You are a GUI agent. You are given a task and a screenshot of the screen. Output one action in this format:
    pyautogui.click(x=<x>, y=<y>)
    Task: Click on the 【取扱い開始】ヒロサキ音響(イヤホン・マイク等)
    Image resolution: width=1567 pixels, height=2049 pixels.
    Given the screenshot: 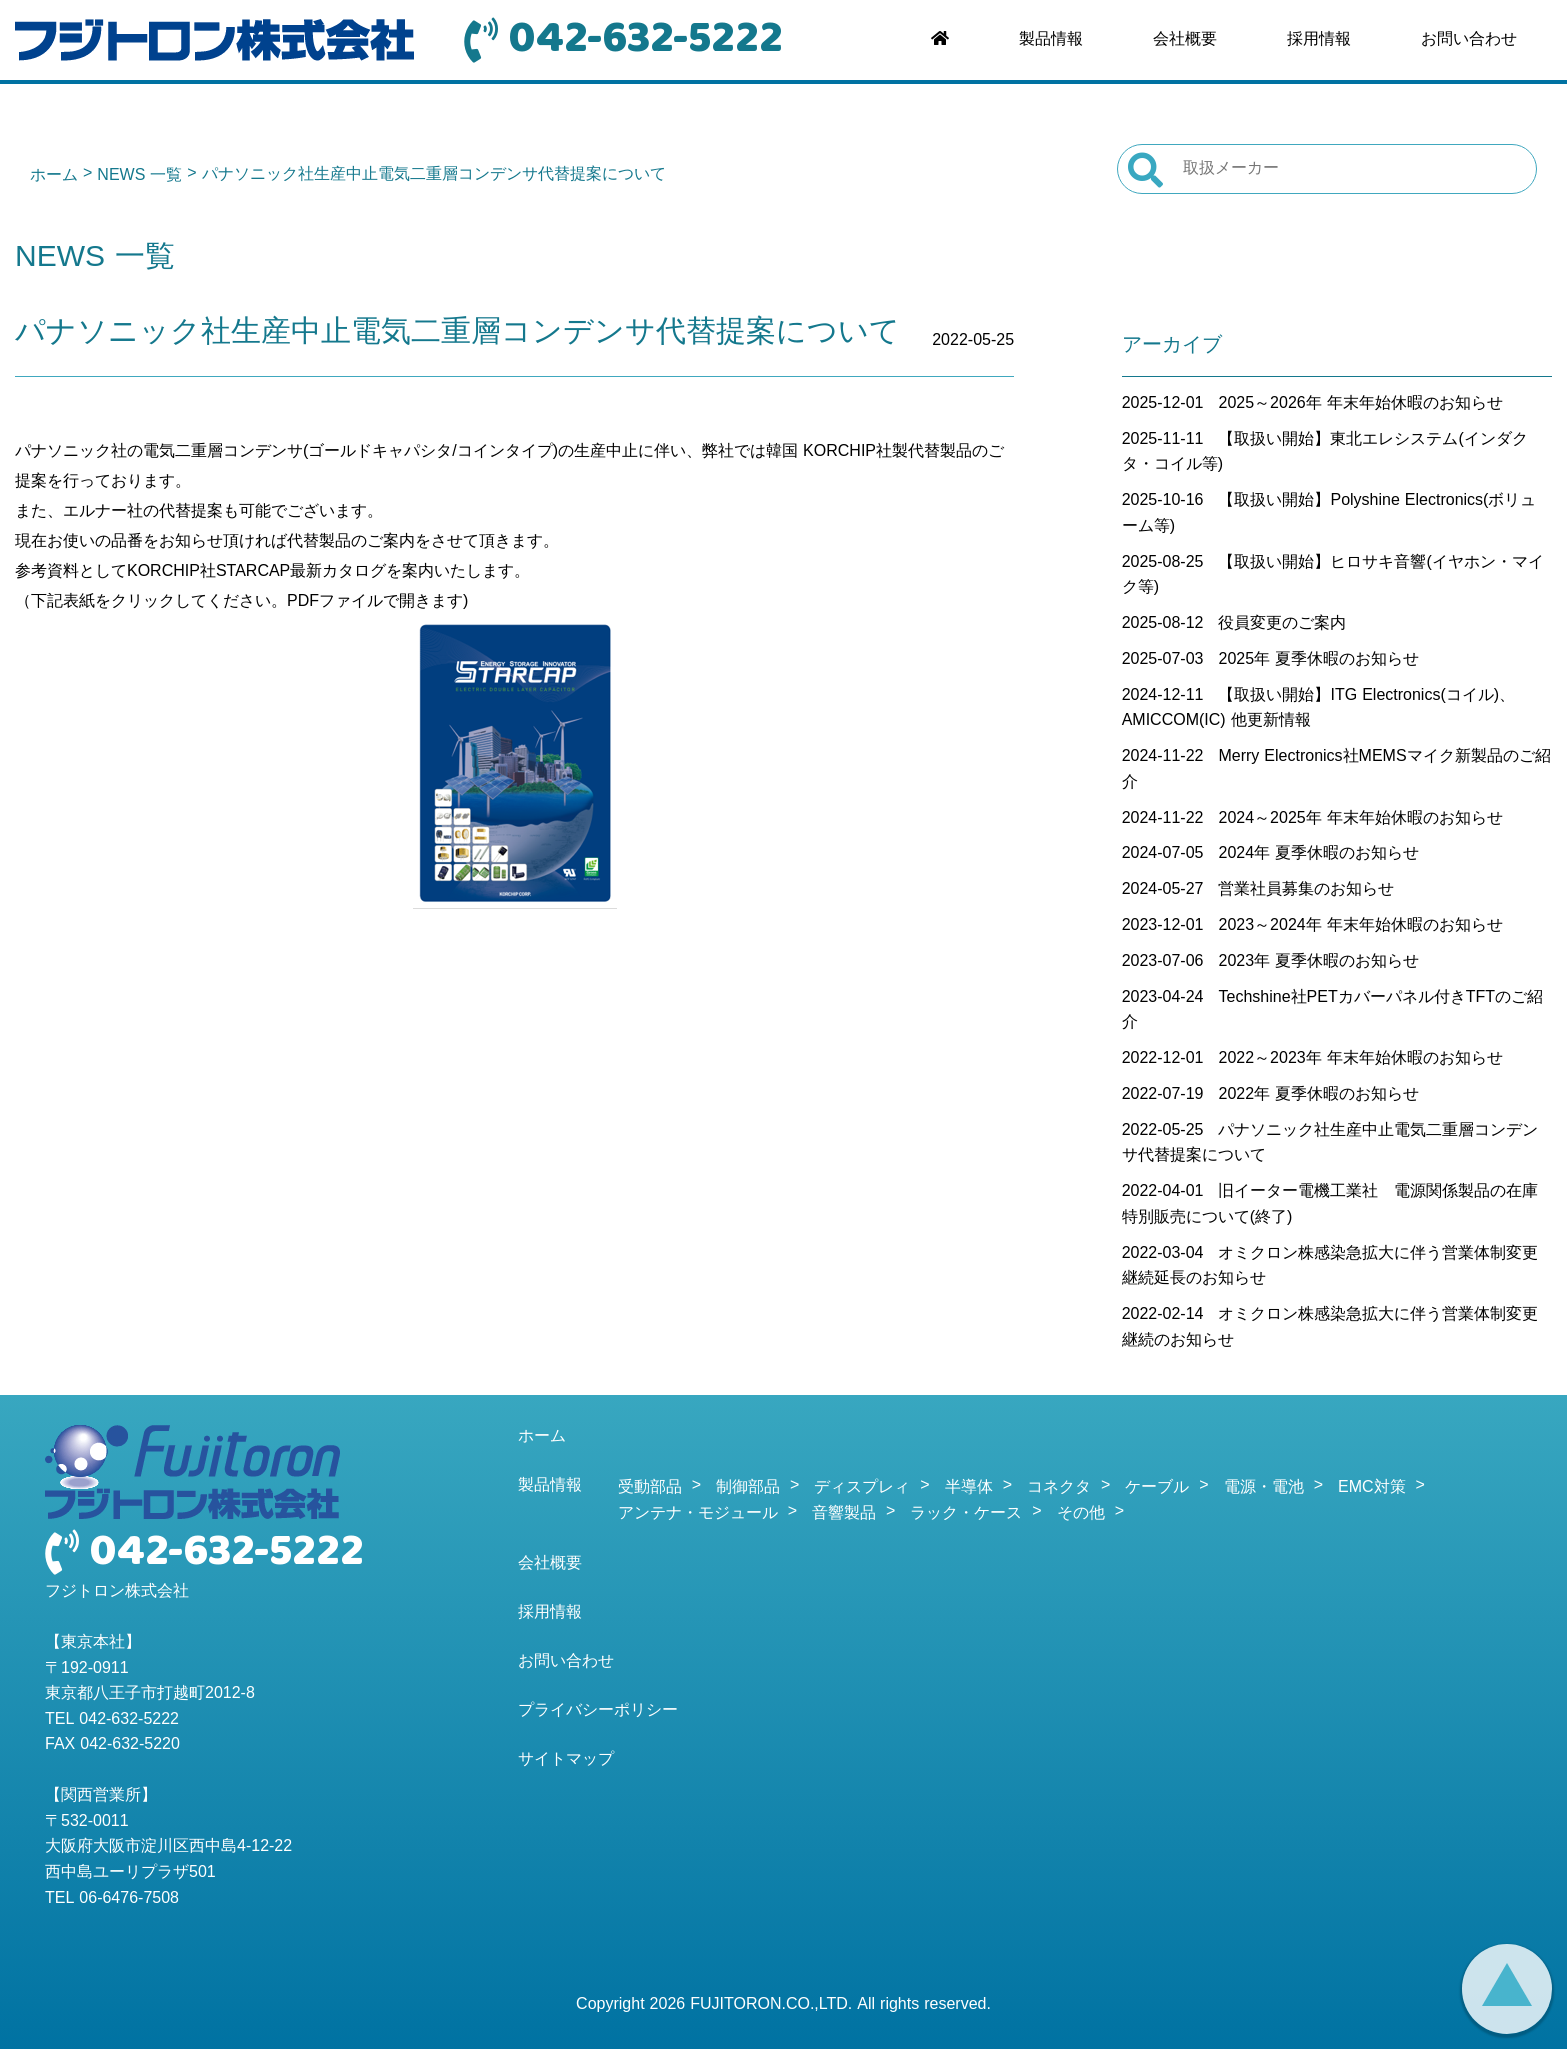 What is the action you would take?
    pyautogui.click(x=1333, y=576)
    